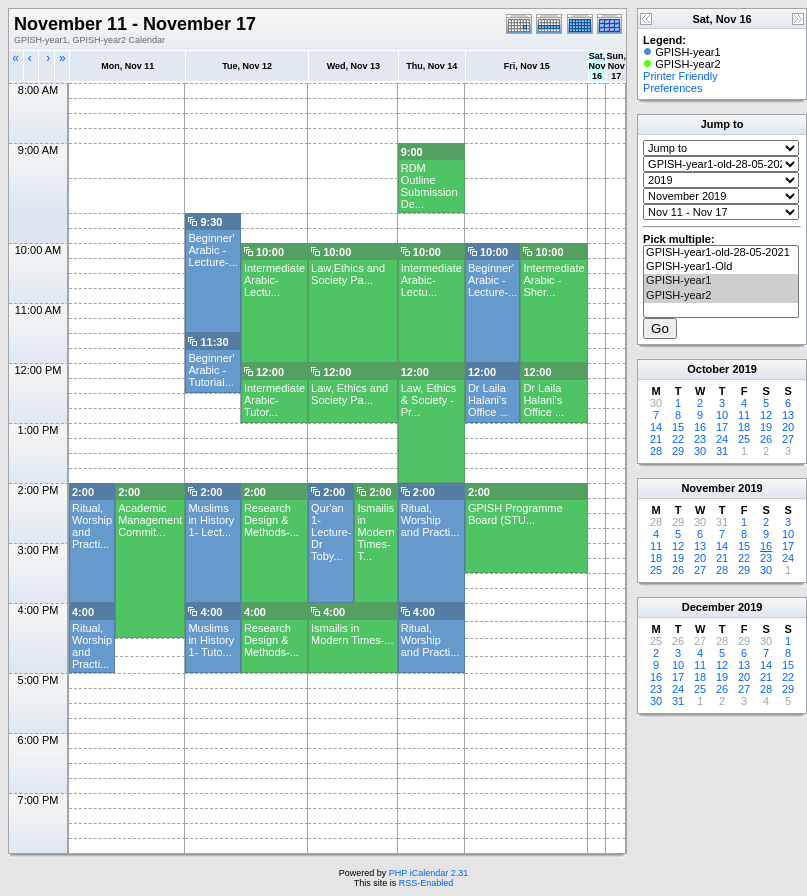 Image resolution: width=807 pixels, height=896 pixels. I want to click on Law, Ethics & Society - Pr..., so click(429, 400).